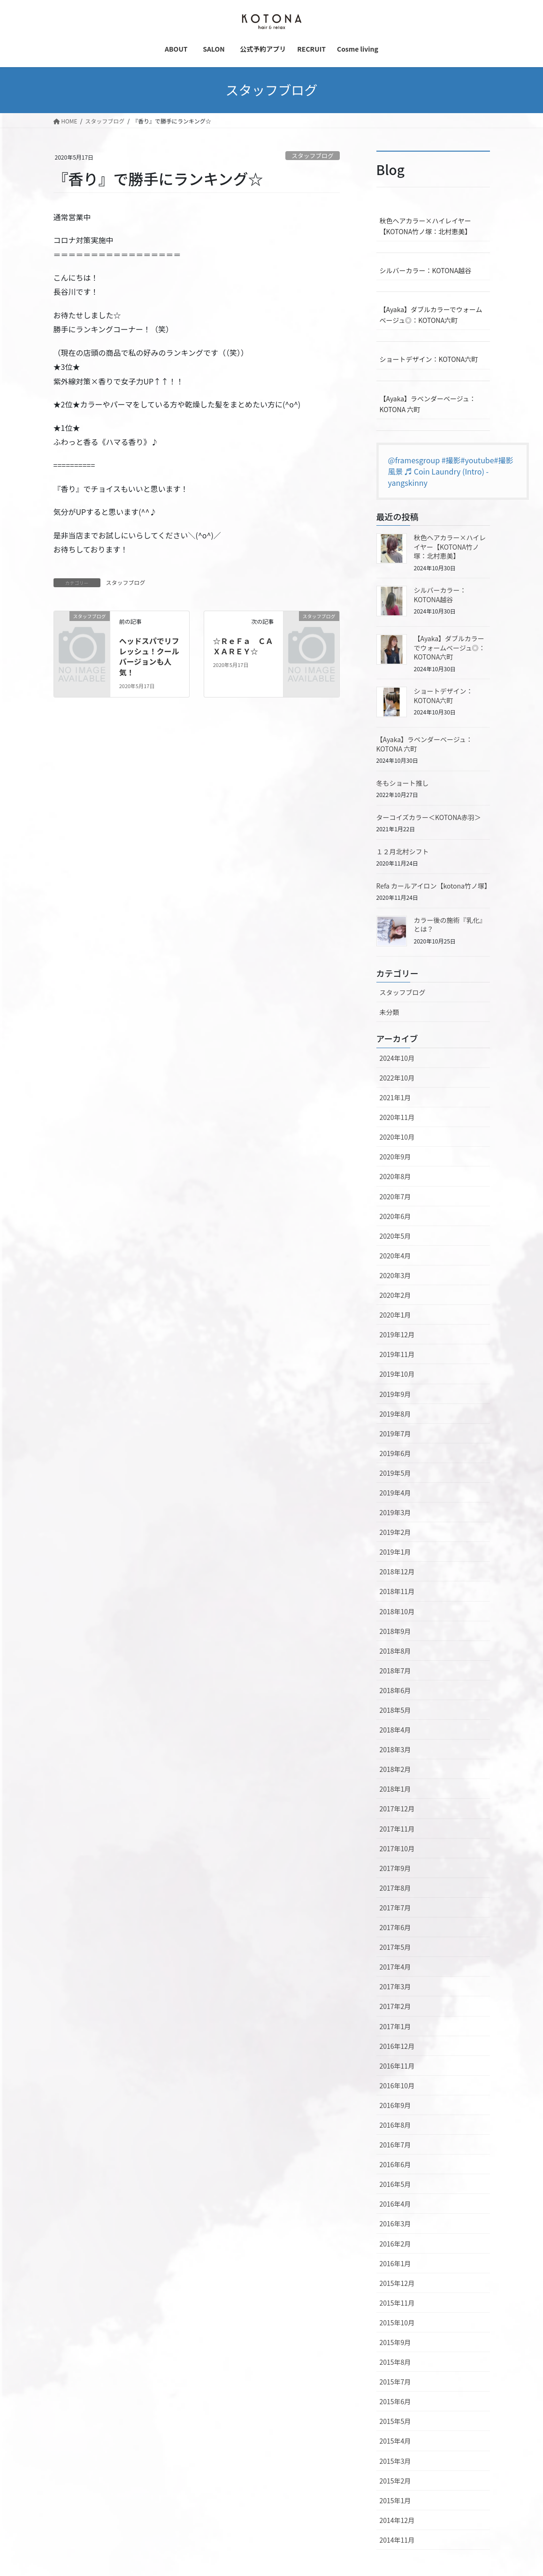 This screenshot has width=543, height=2576. Describe the element at coordinates (395, 1868) in the screenshot. I see `2017年9月` at that location.